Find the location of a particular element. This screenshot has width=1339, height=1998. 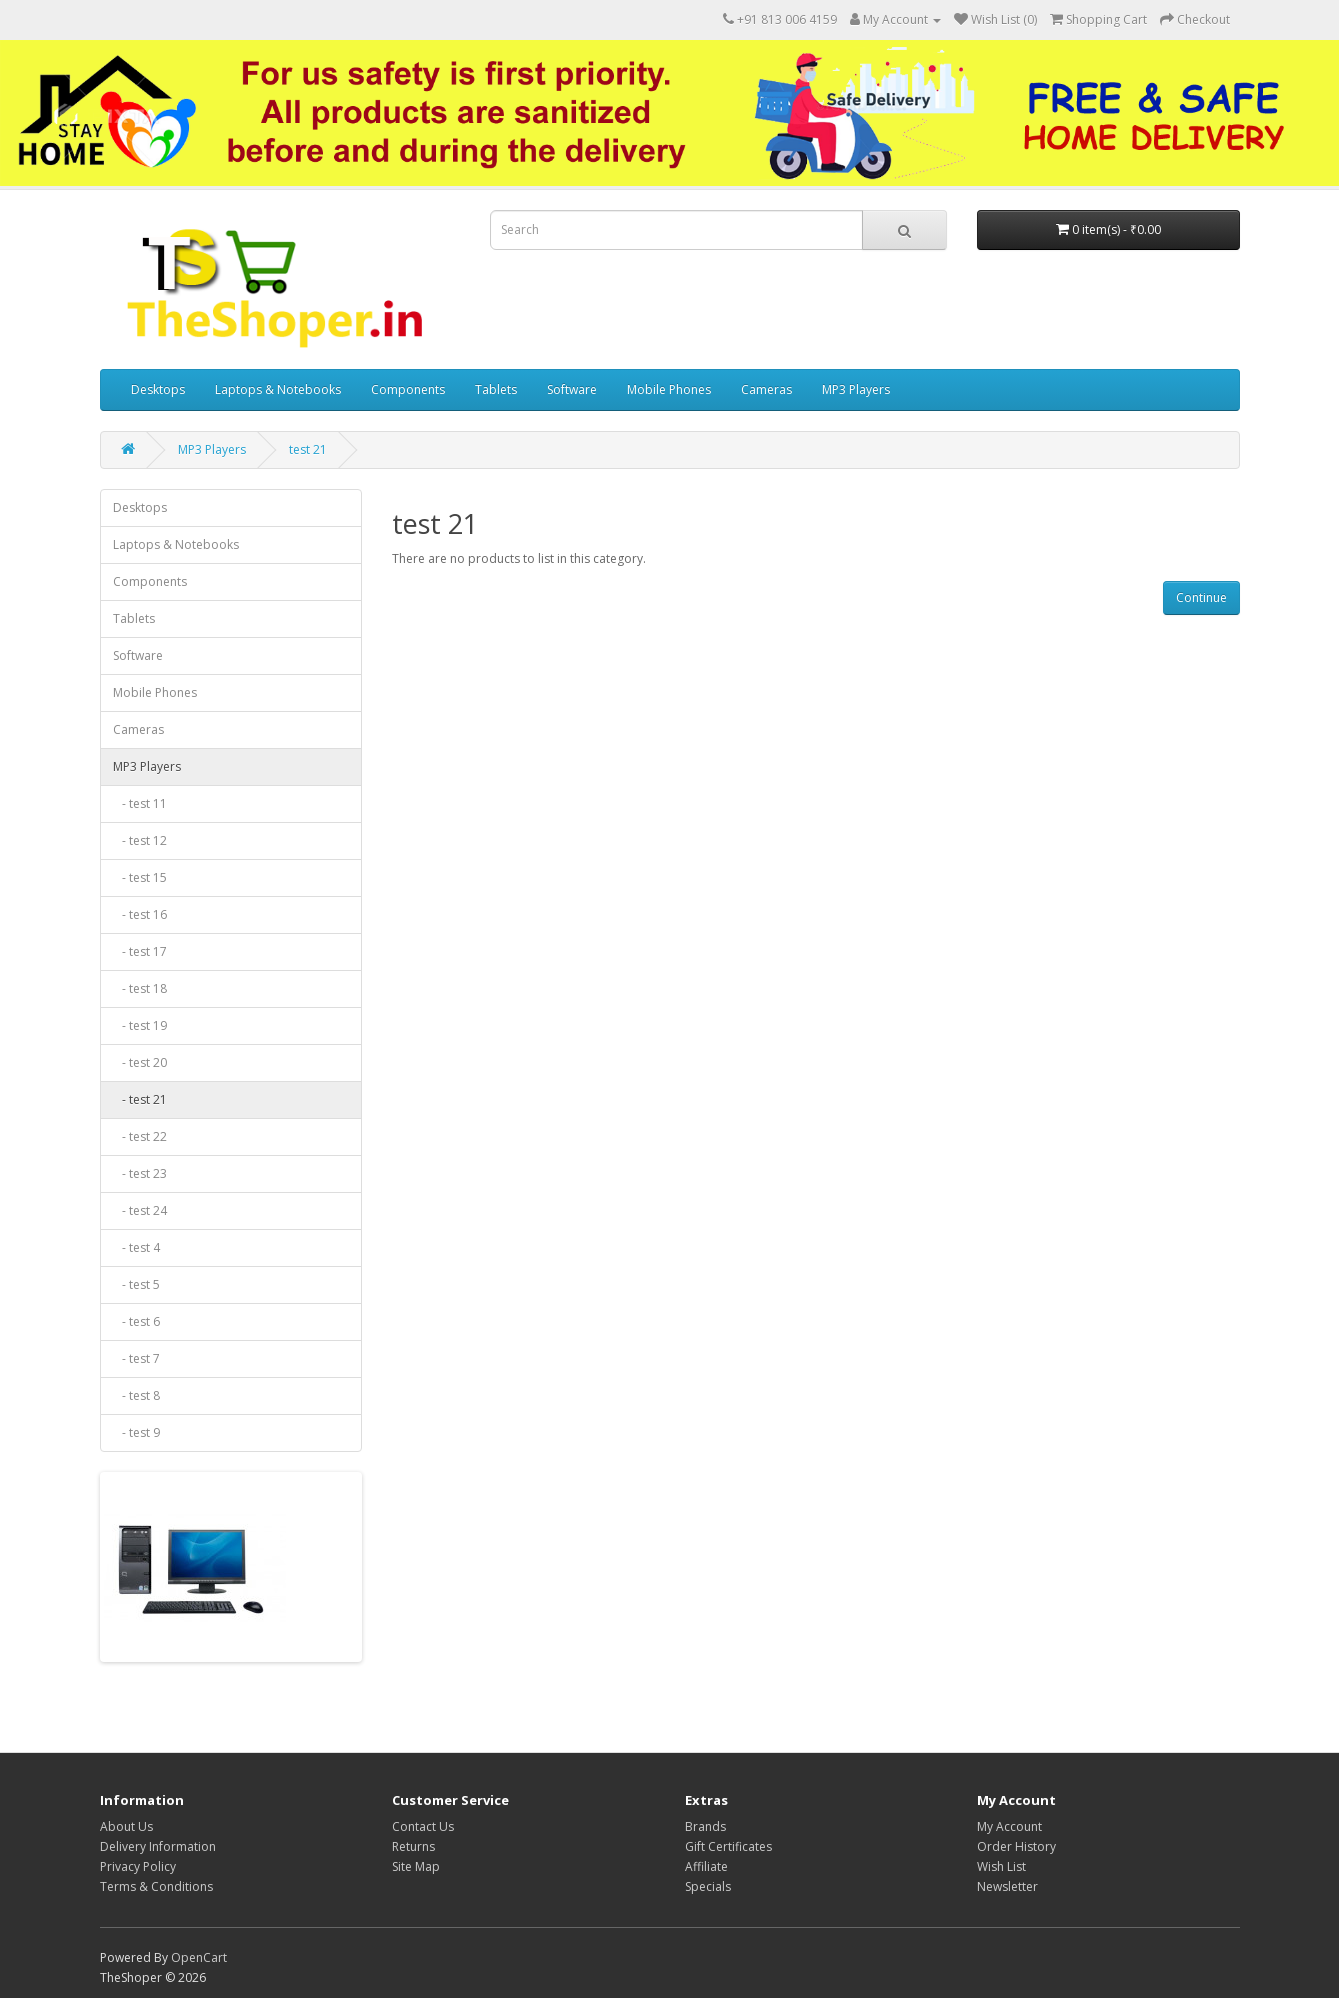

Brands is located at coordinates (705, 1826).